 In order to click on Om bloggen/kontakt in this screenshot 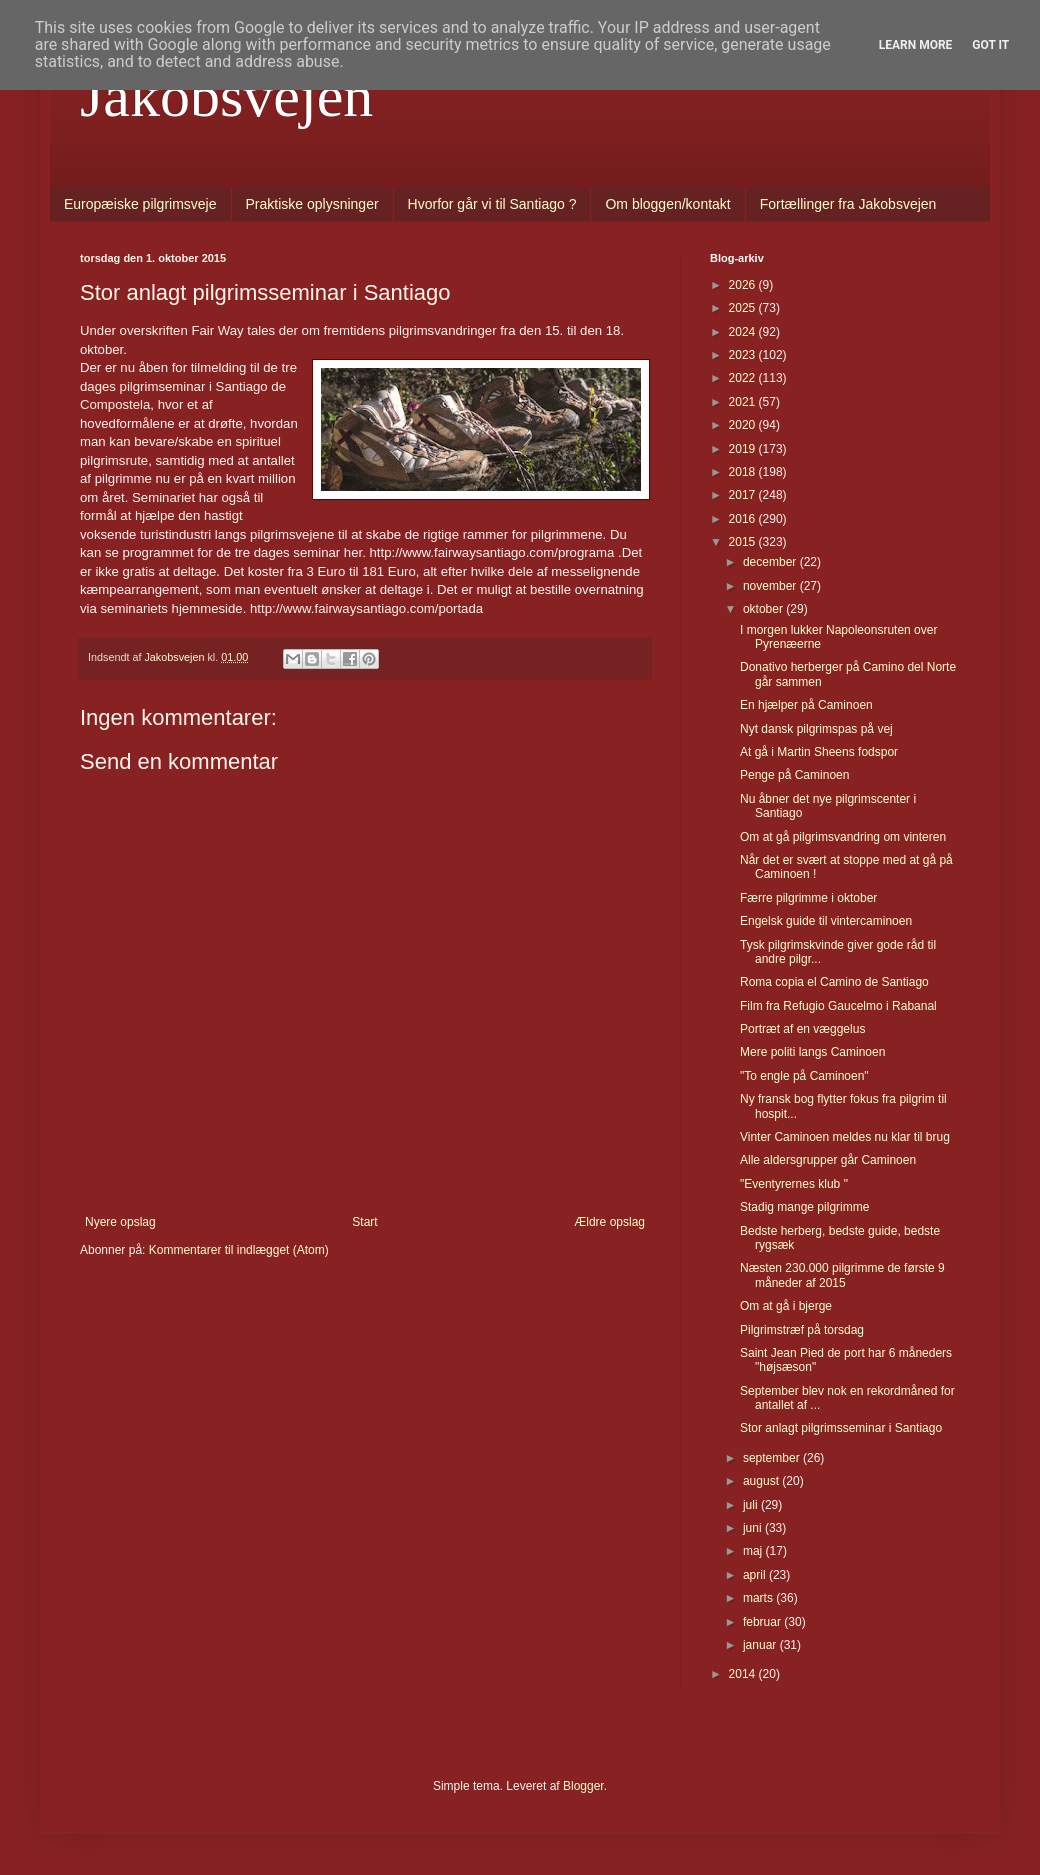, I will do `click(667, 204)`.